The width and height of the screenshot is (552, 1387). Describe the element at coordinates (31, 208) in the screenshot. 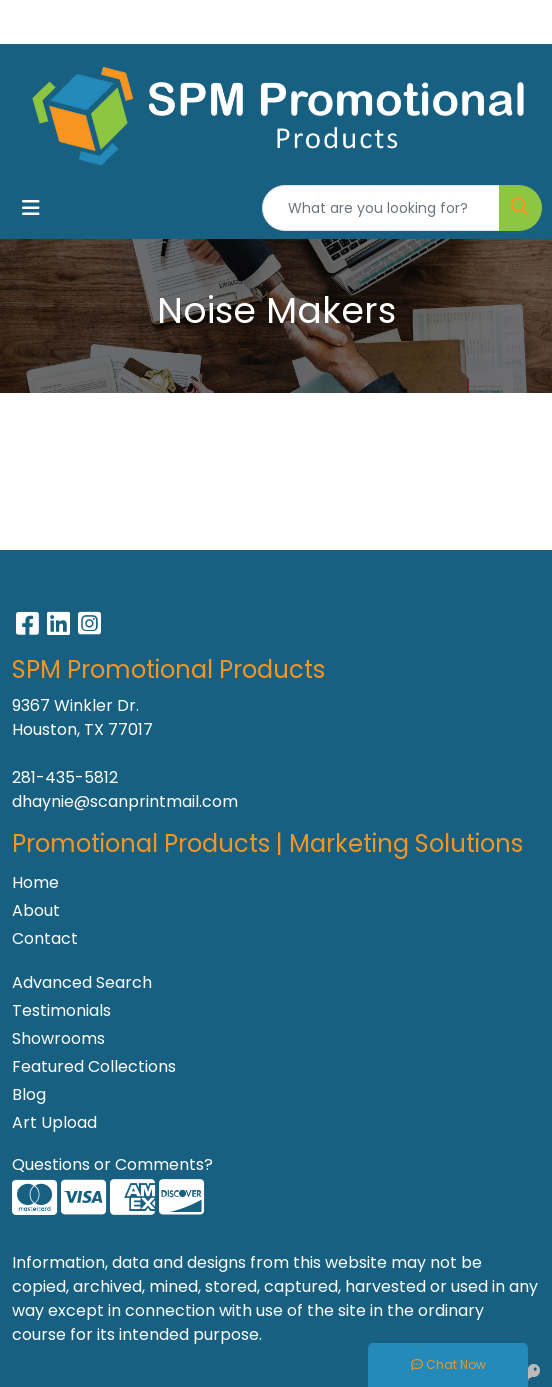

I see `[Toggle navigation]` at that location.